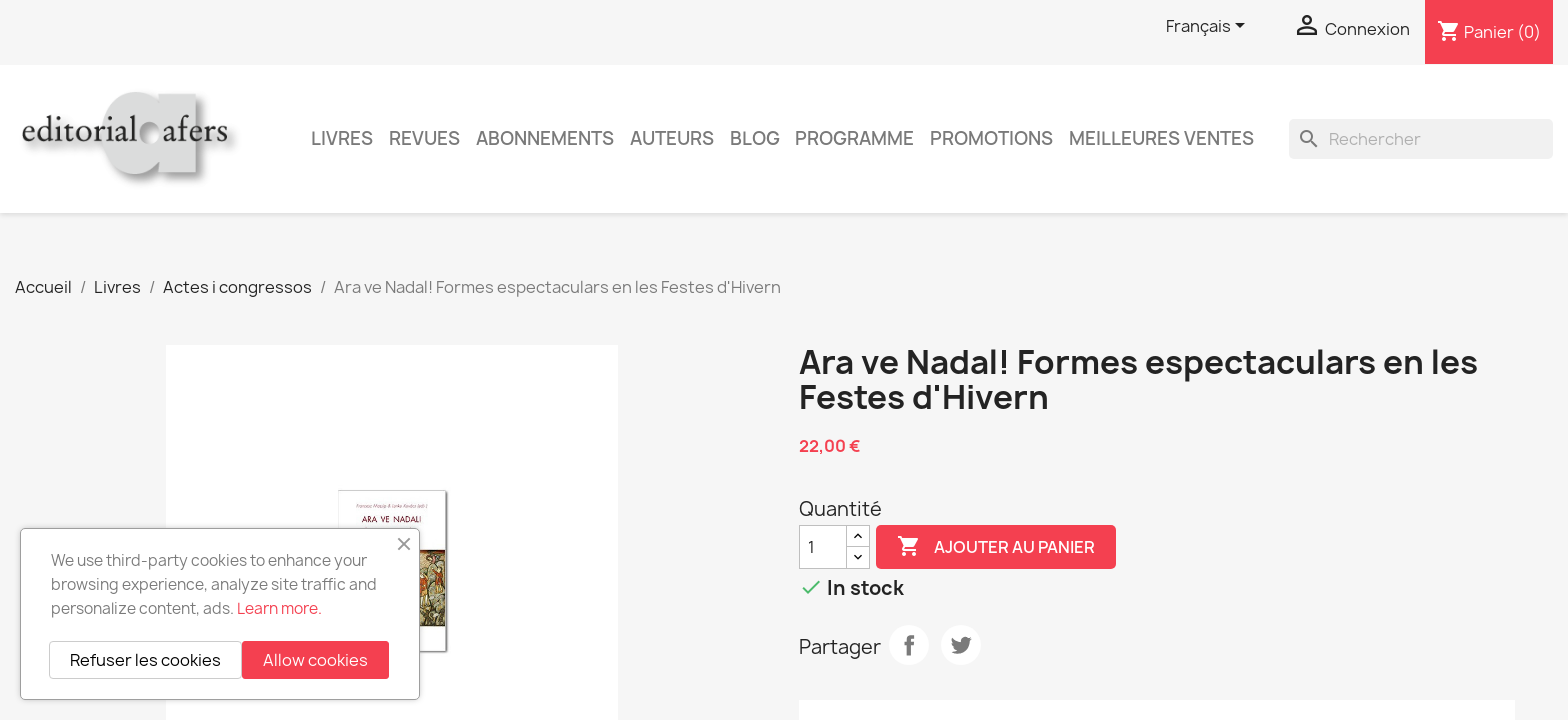 The height and width of the screenshot is (720, 1568). Describe the element at coordinates (315, 660) in the screenshot. I see `Allow cookies` at that location.